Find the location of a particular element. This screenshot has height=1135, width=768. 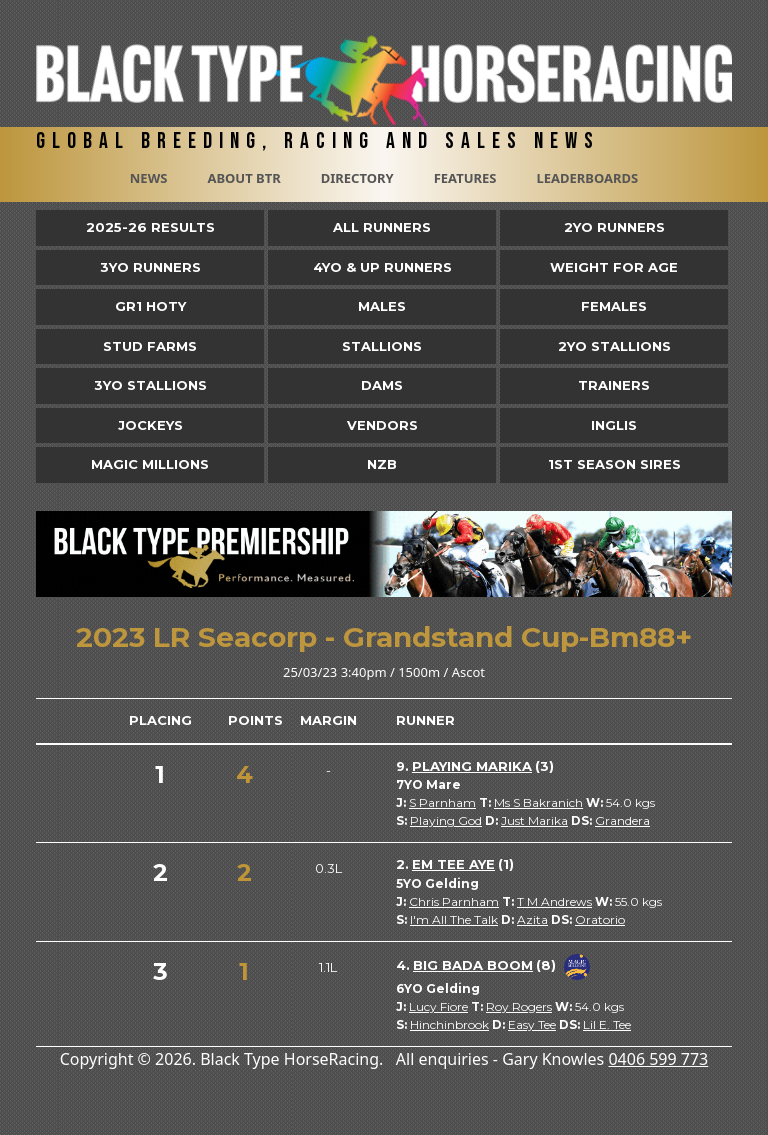

Directory is located at coordinates (357, 178).